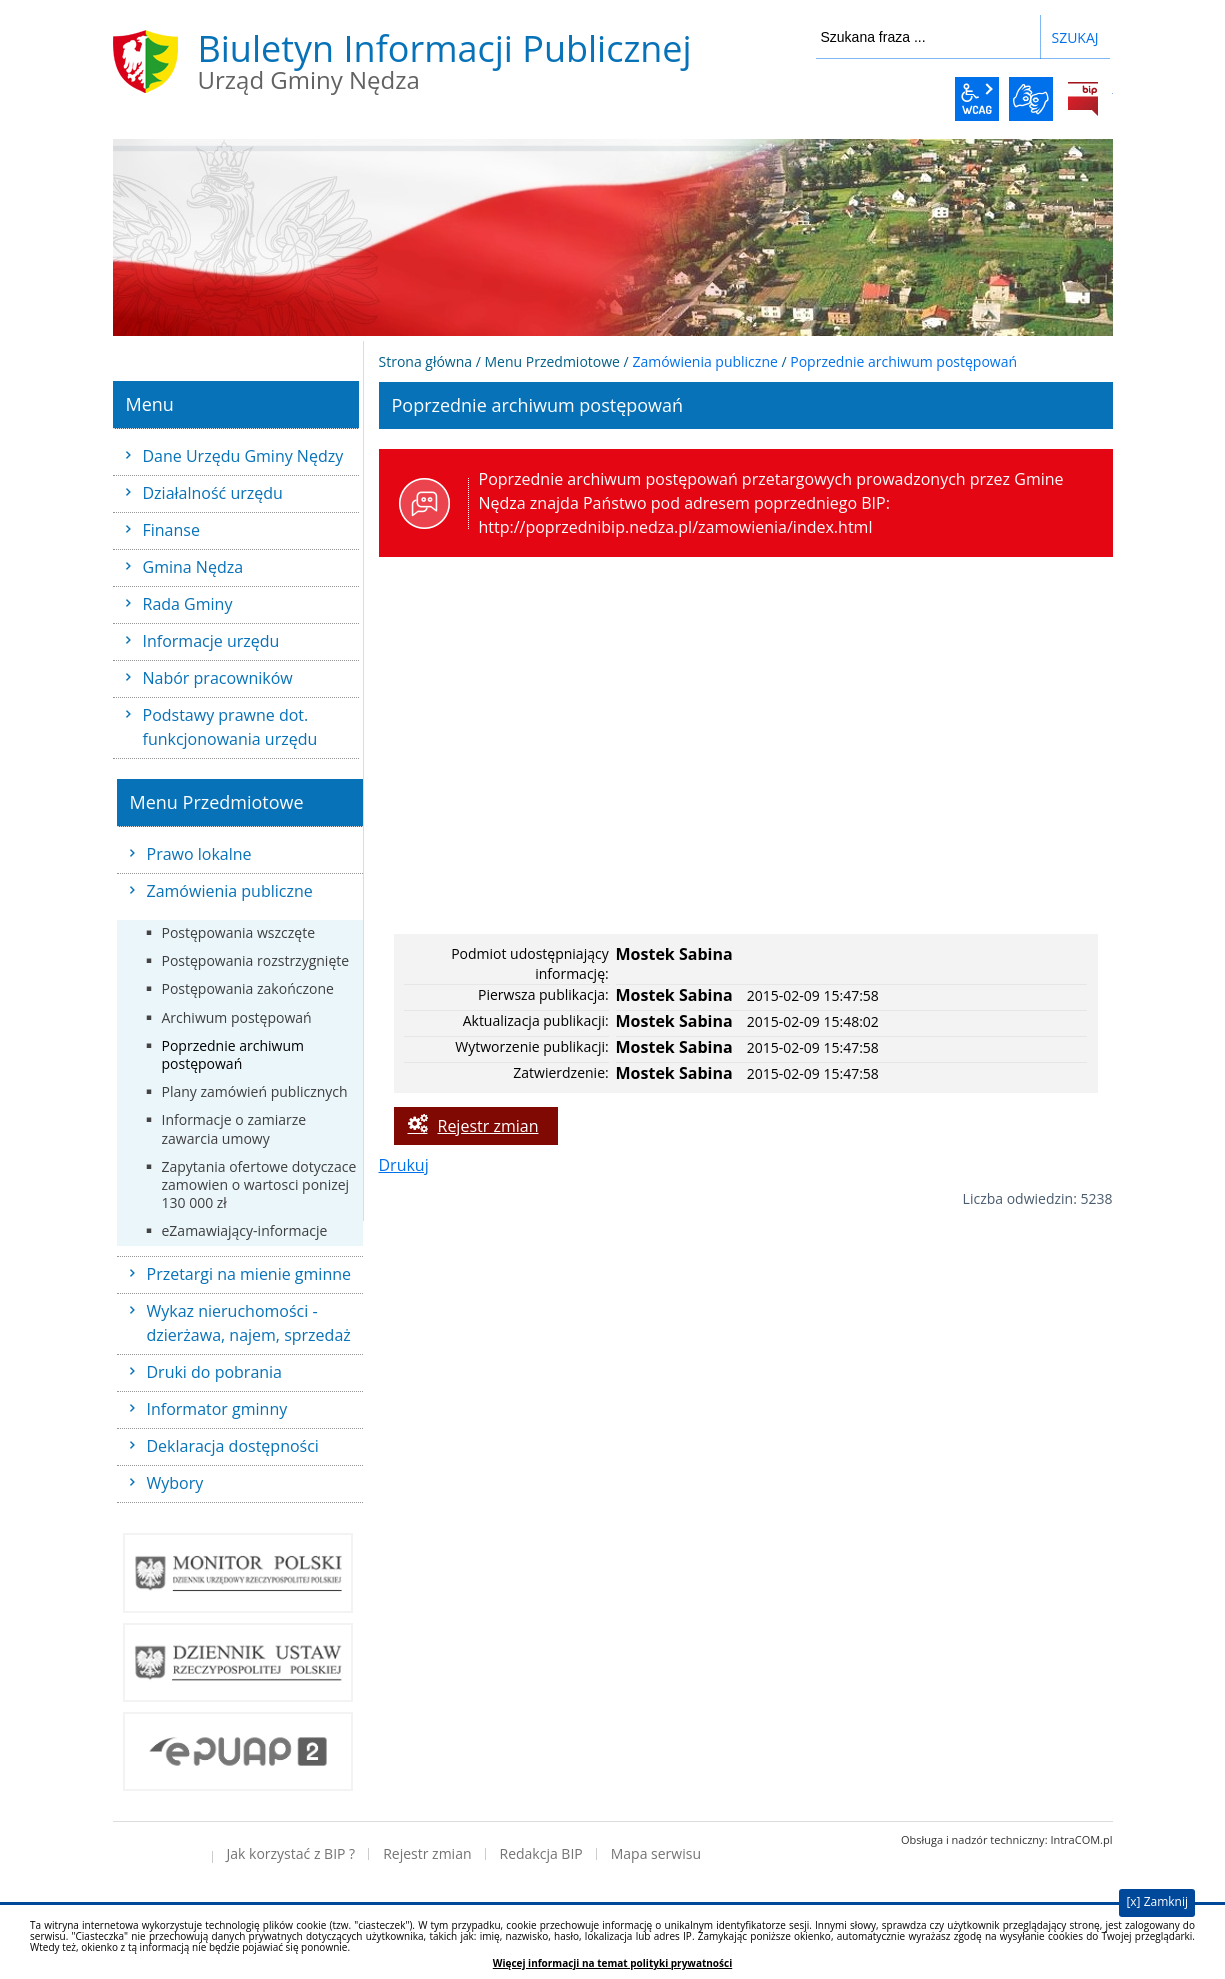 This screenshot has height=1979, width=1225. I want to click on Zamówienia publiczne, so click(230, 891).